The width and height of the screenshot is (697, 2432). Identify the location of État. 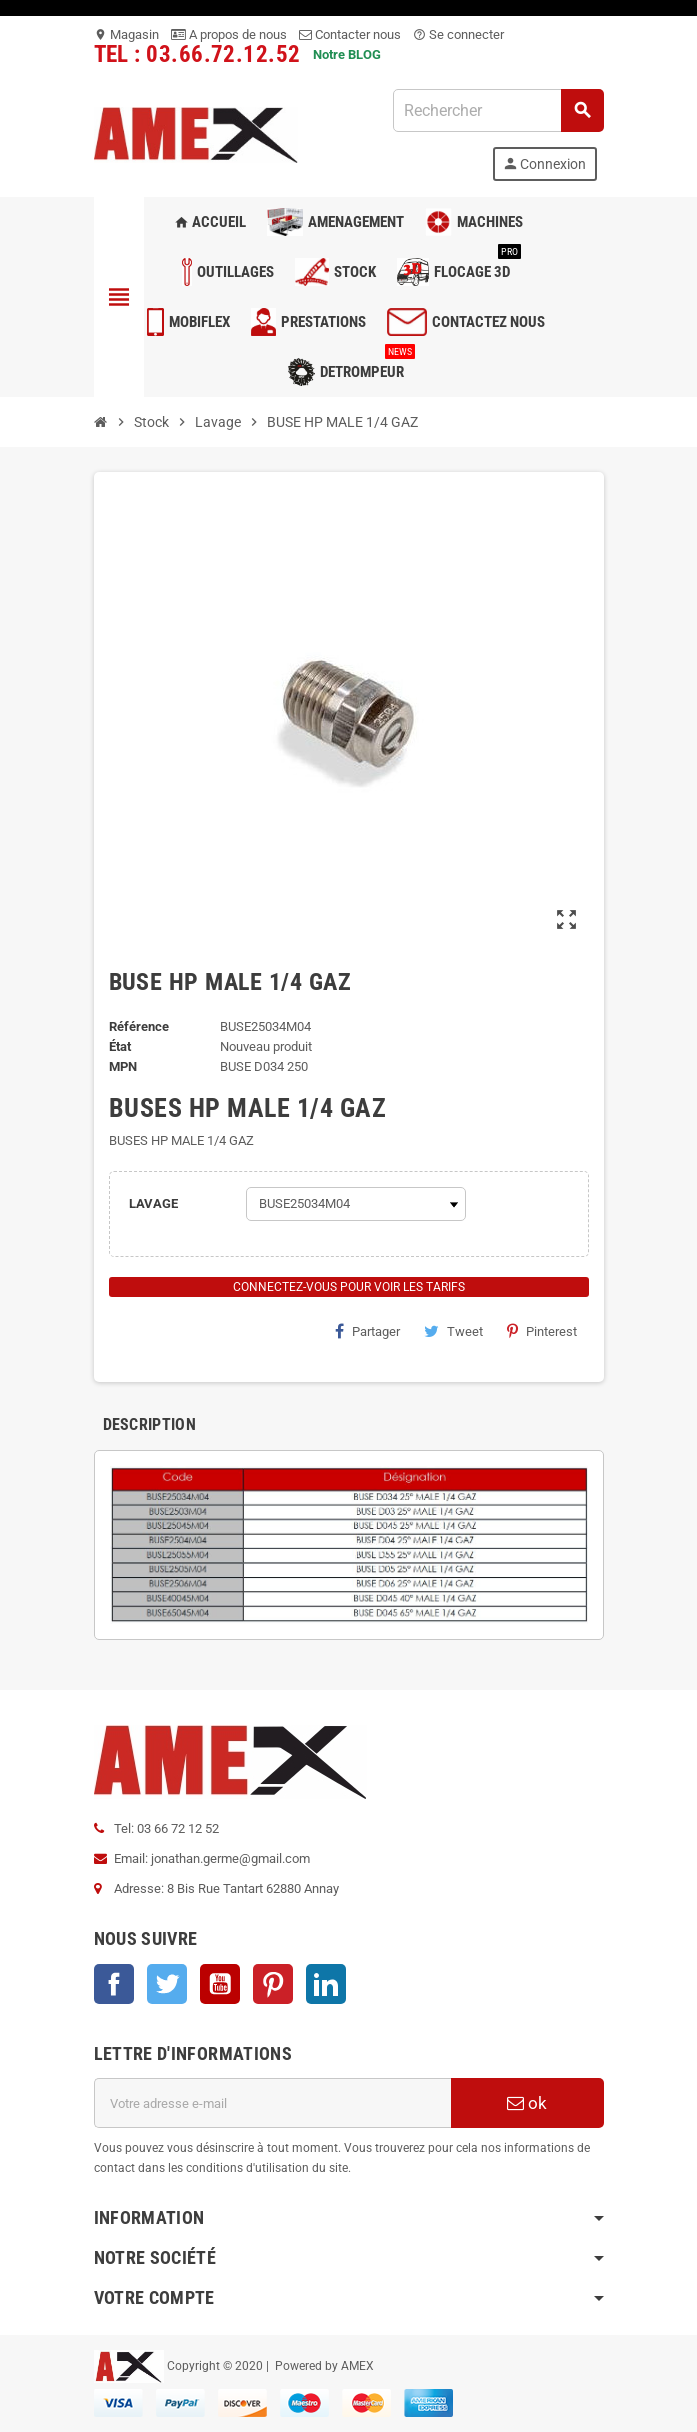
(120, 1046).